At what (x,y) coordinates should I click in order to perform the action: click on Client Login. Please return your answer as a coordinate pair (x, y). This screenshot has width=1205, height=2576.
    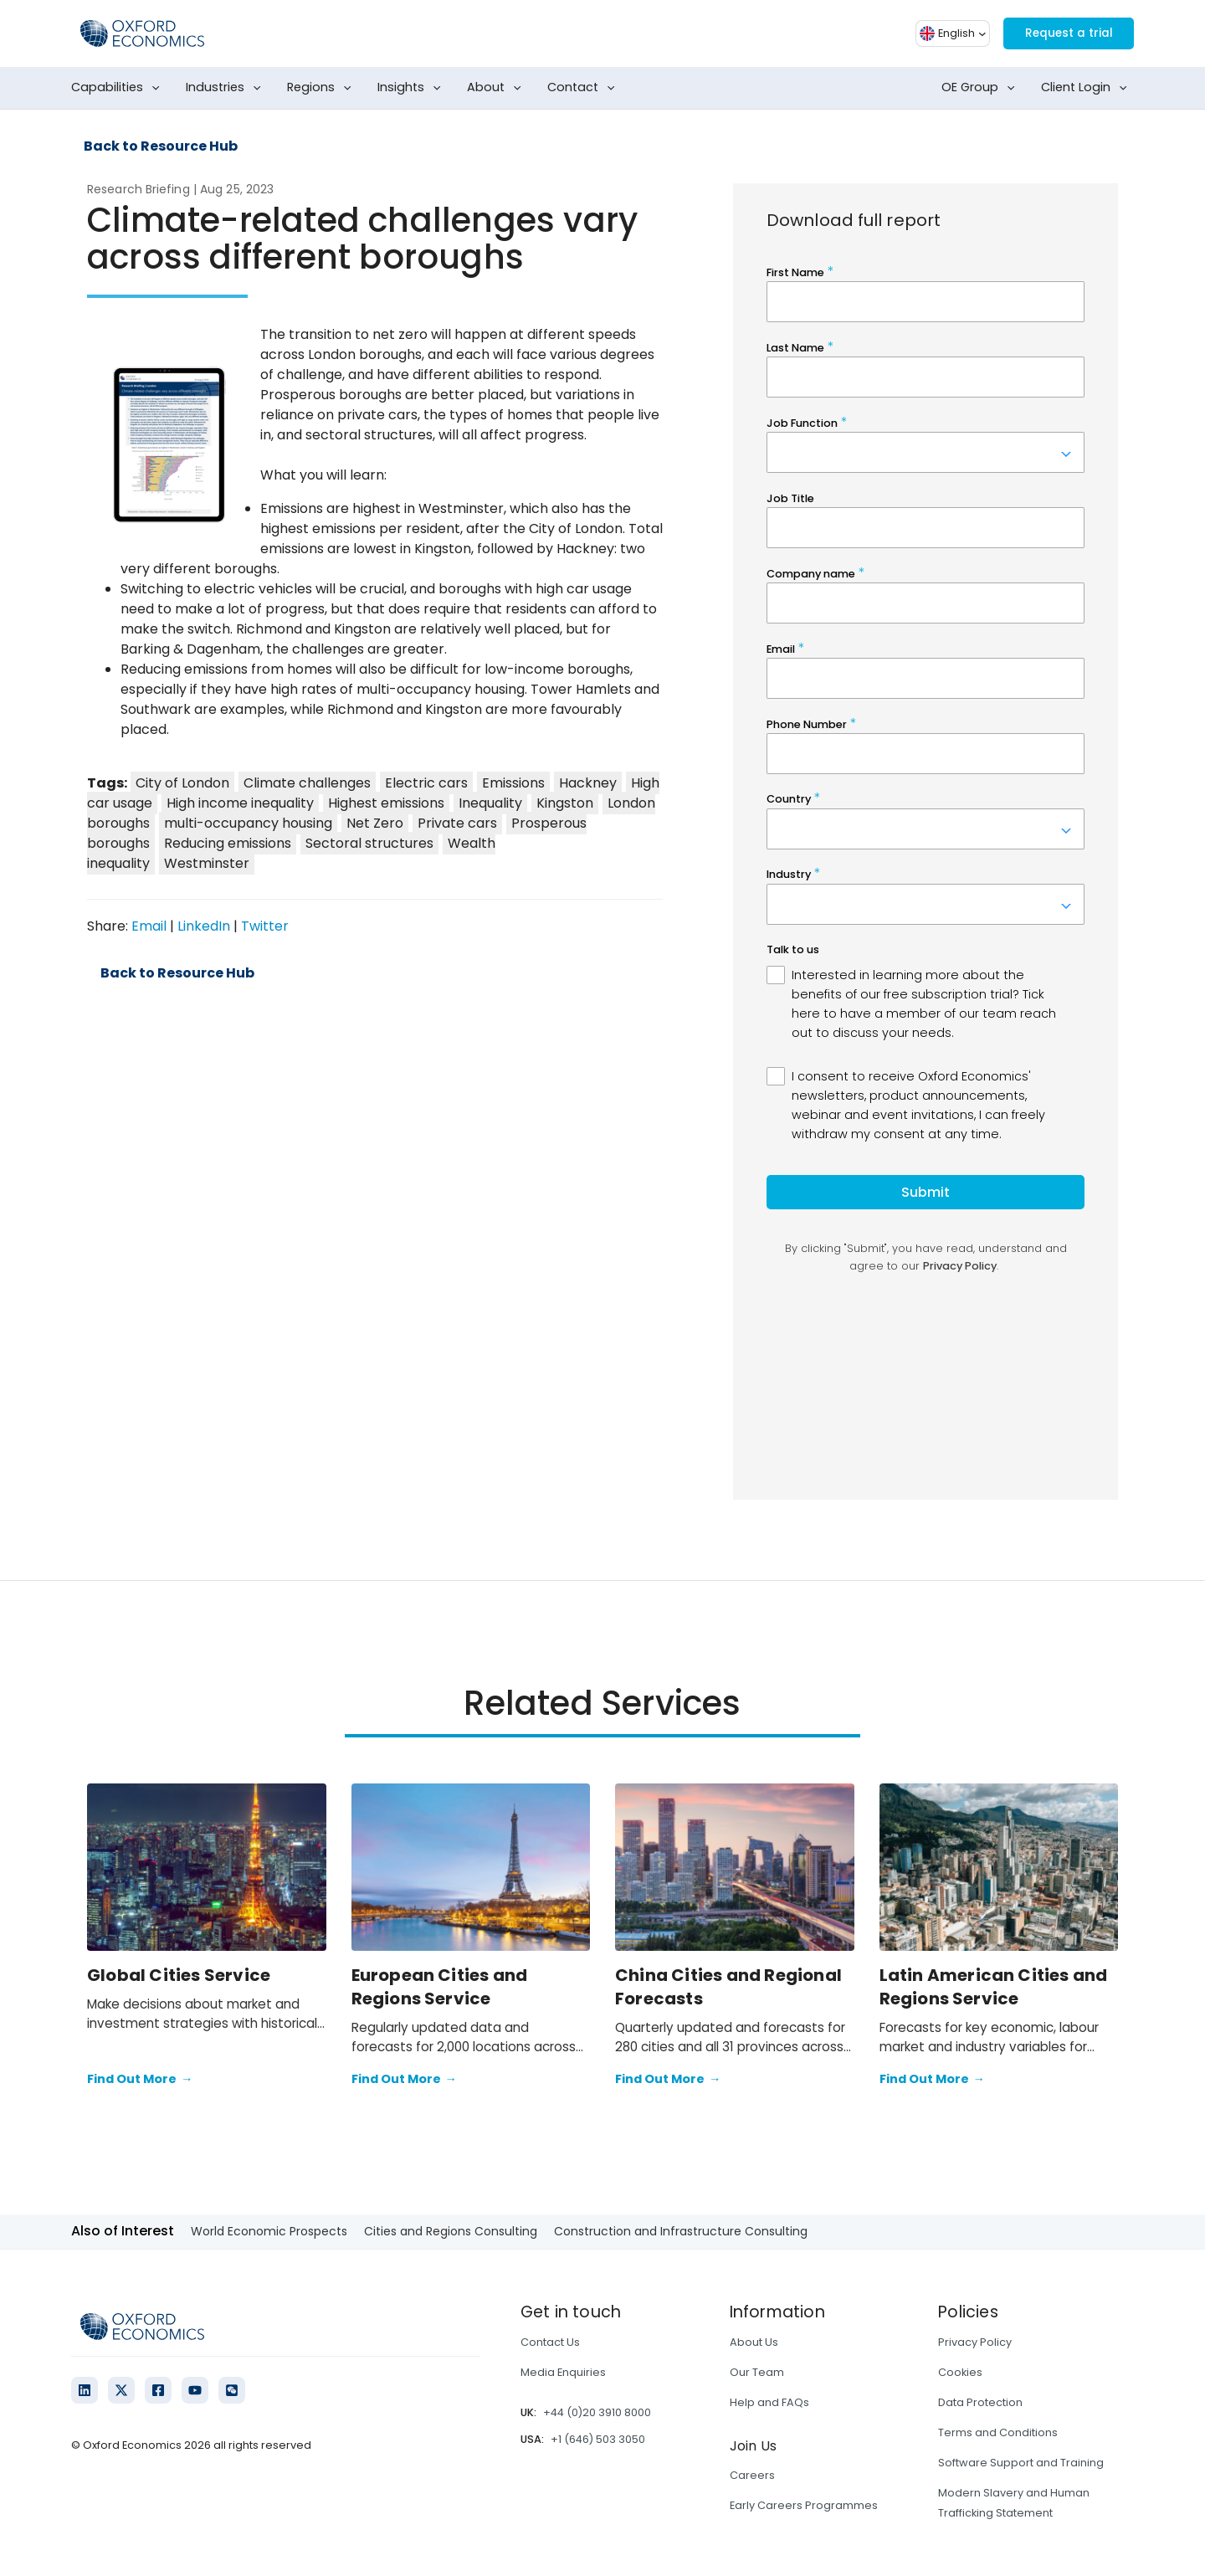
    Looking at the image, I should click on (1087, 88).